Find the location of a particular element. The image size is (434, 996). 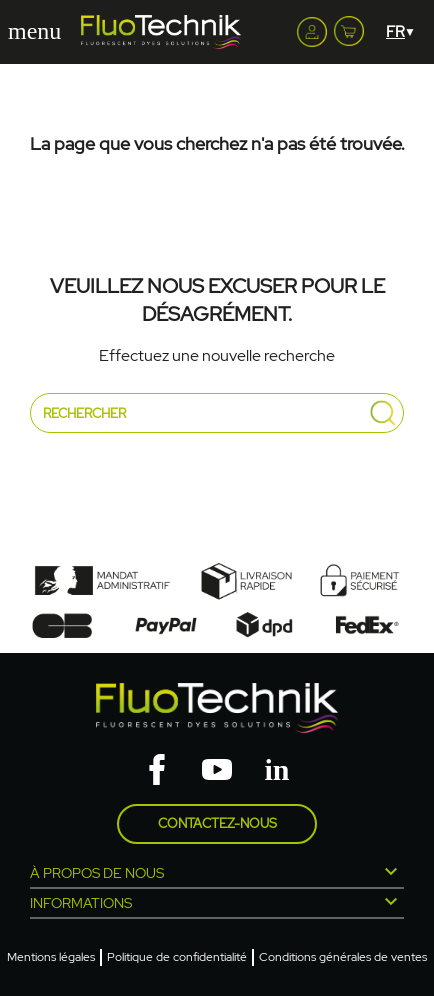

Mentions légales is located at coordinates (51, 957).